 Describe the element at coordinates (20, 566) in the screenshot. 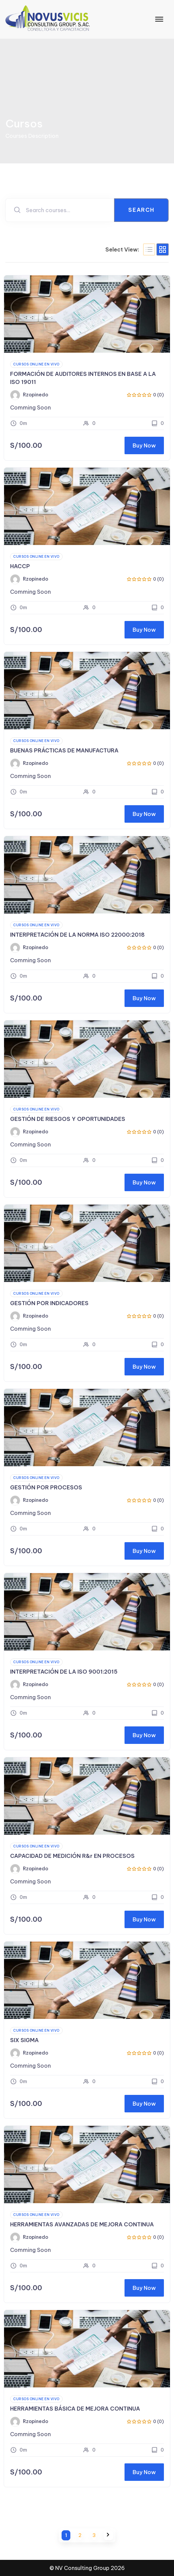

I see `HACCP` at that location.